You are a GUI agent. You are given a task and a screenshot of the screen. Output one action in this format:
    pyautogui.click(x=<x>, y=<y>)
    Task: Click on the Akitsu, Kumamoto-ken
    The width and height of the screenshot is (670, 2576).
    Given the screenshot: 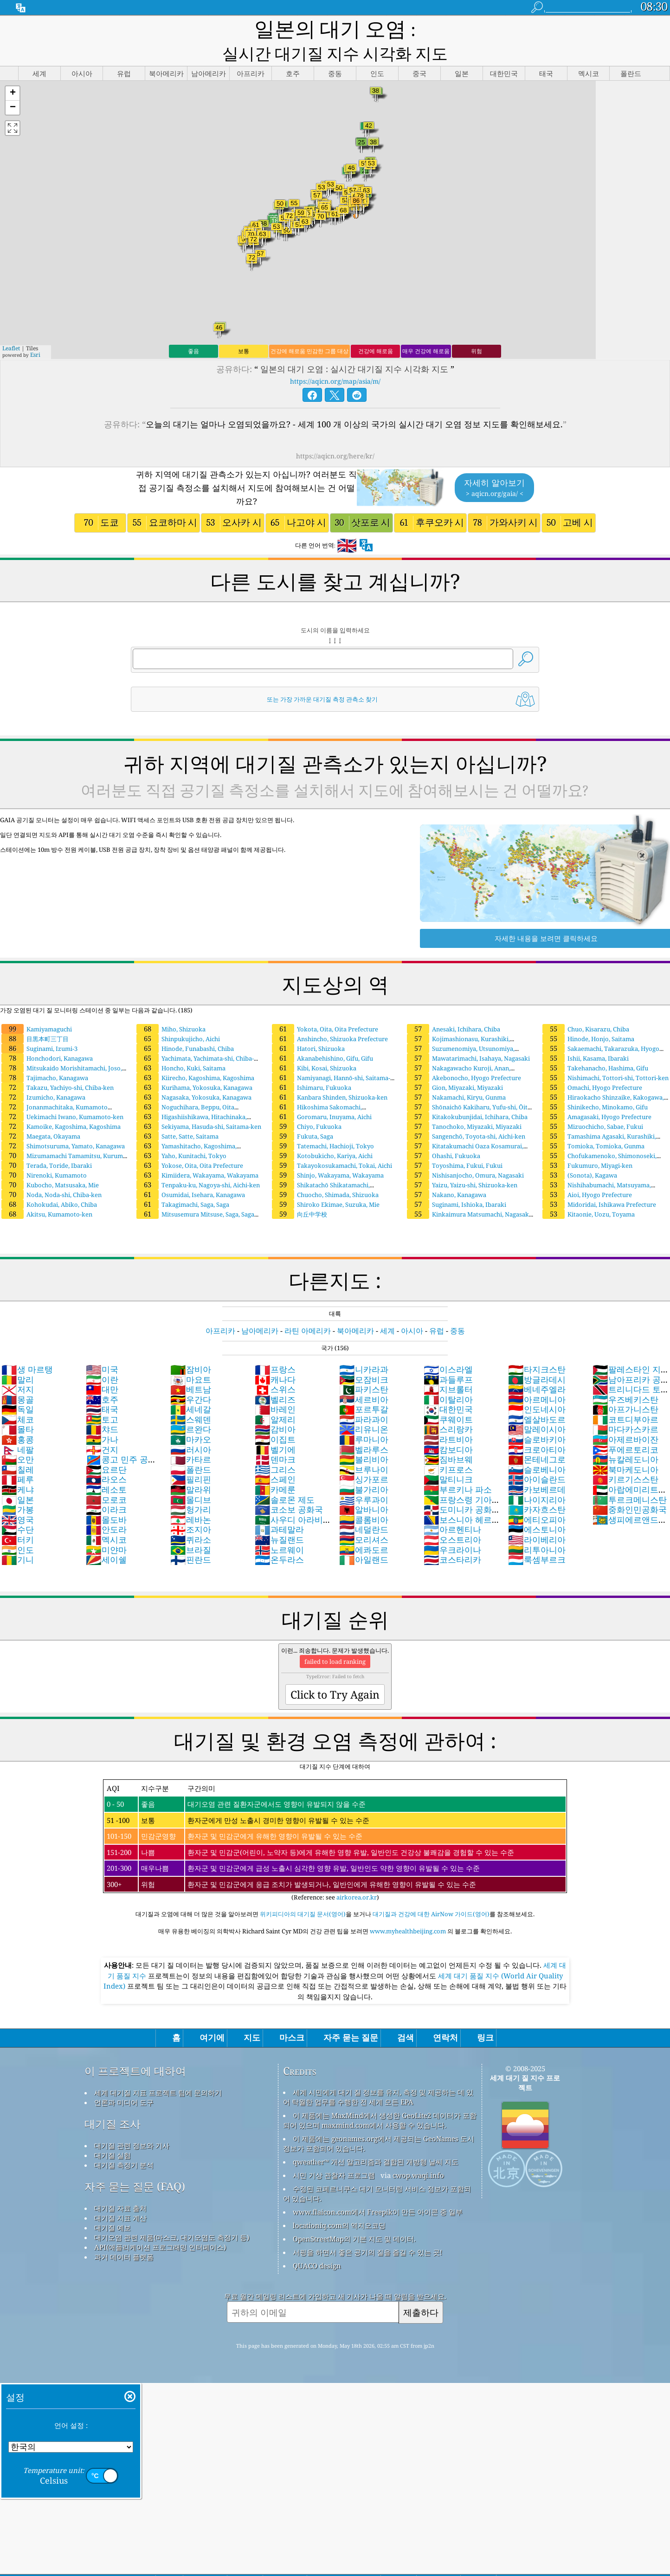 What is the action you would take?
    pyautogui.click(x=46, y=1192)
    